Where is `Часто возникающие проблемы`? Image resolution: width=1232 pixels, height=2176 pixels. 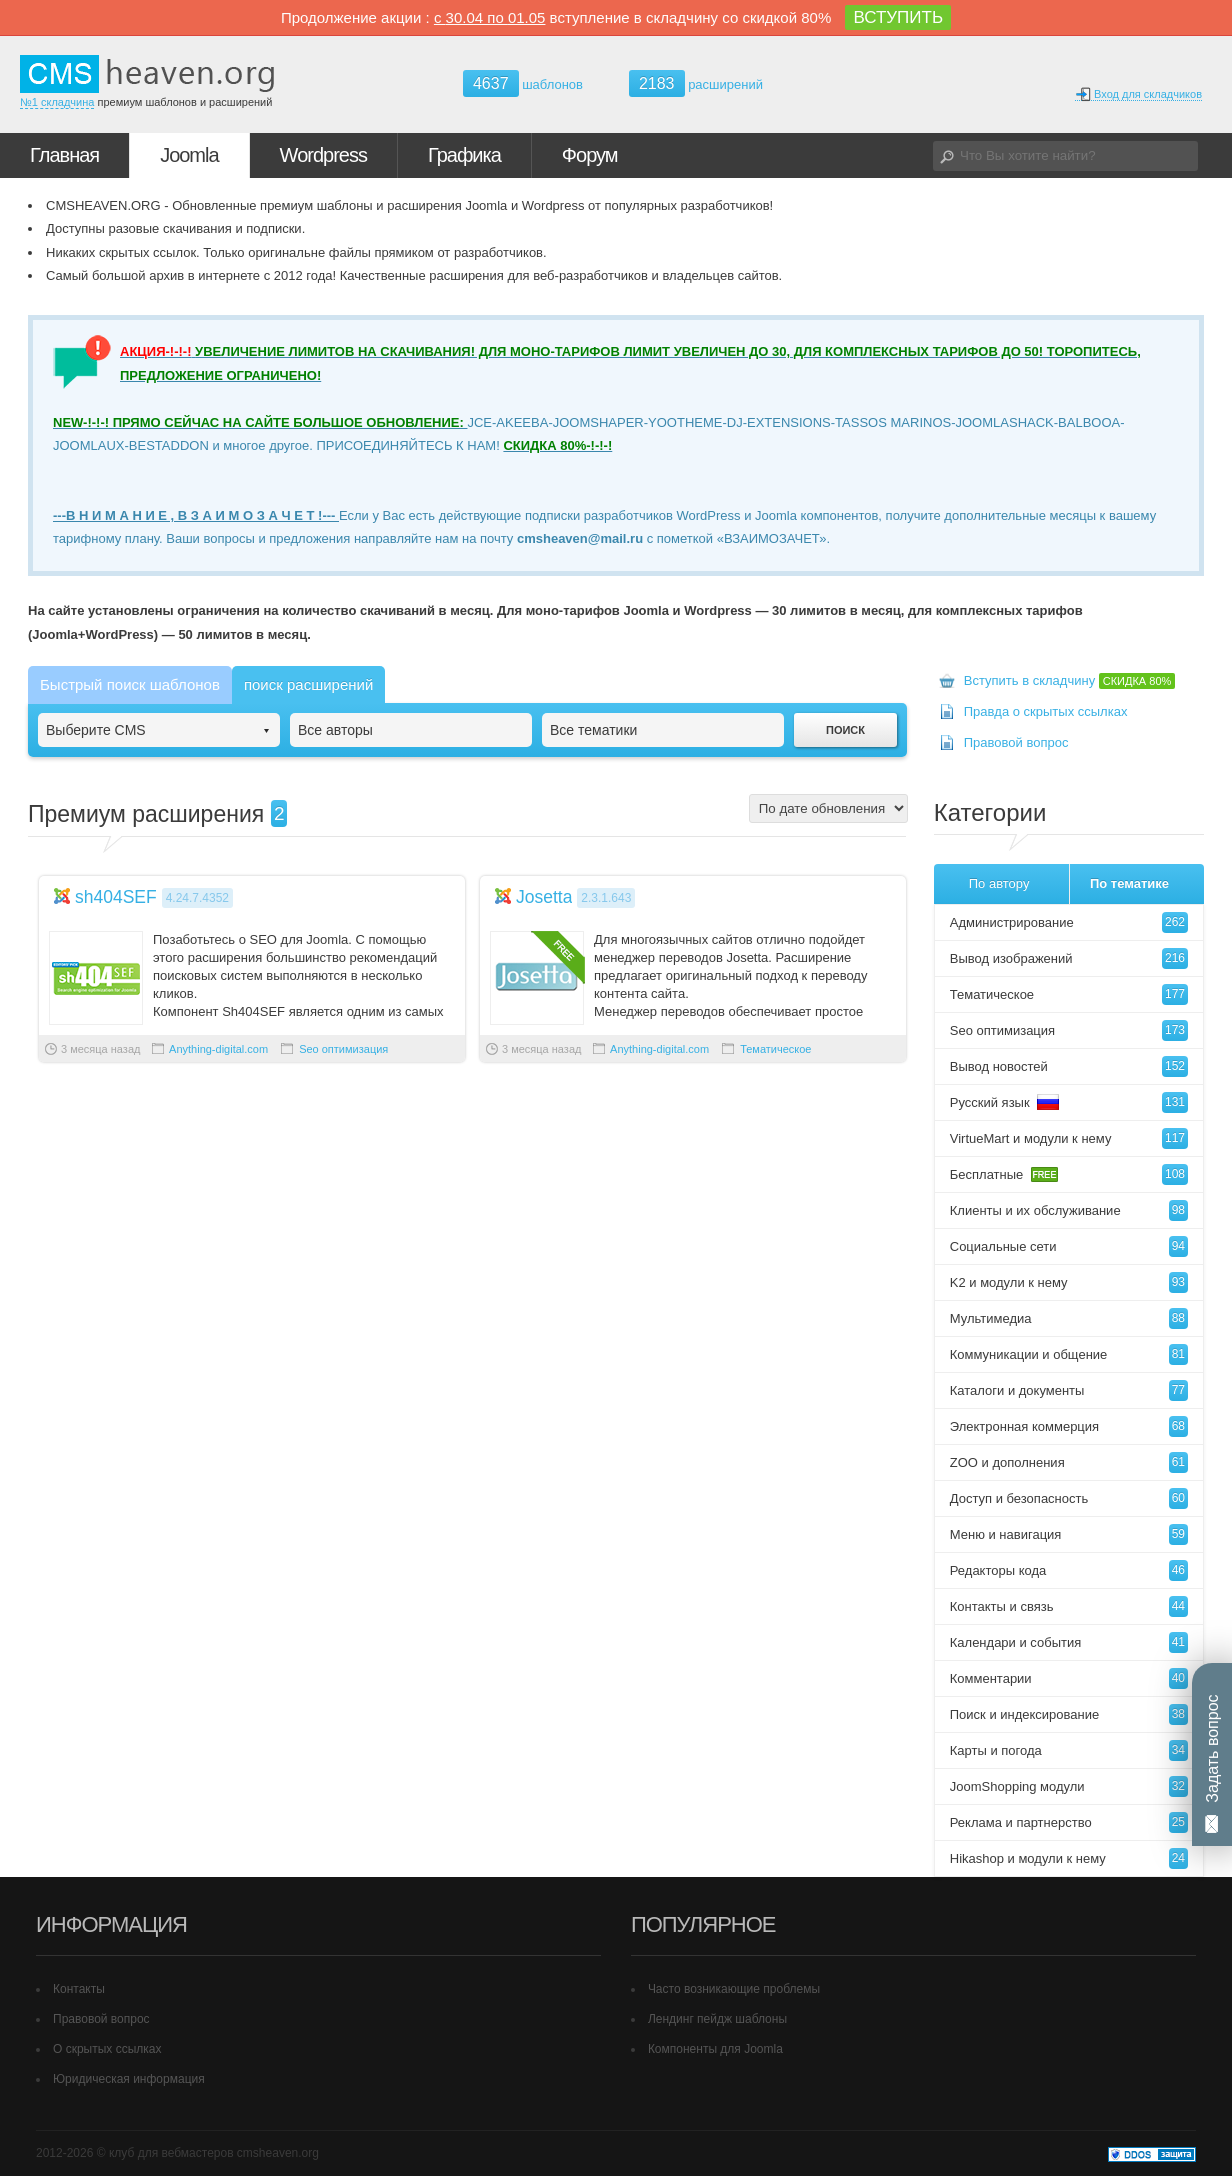
Часто возникающие проблемы is located at coordinates (734, 1989).